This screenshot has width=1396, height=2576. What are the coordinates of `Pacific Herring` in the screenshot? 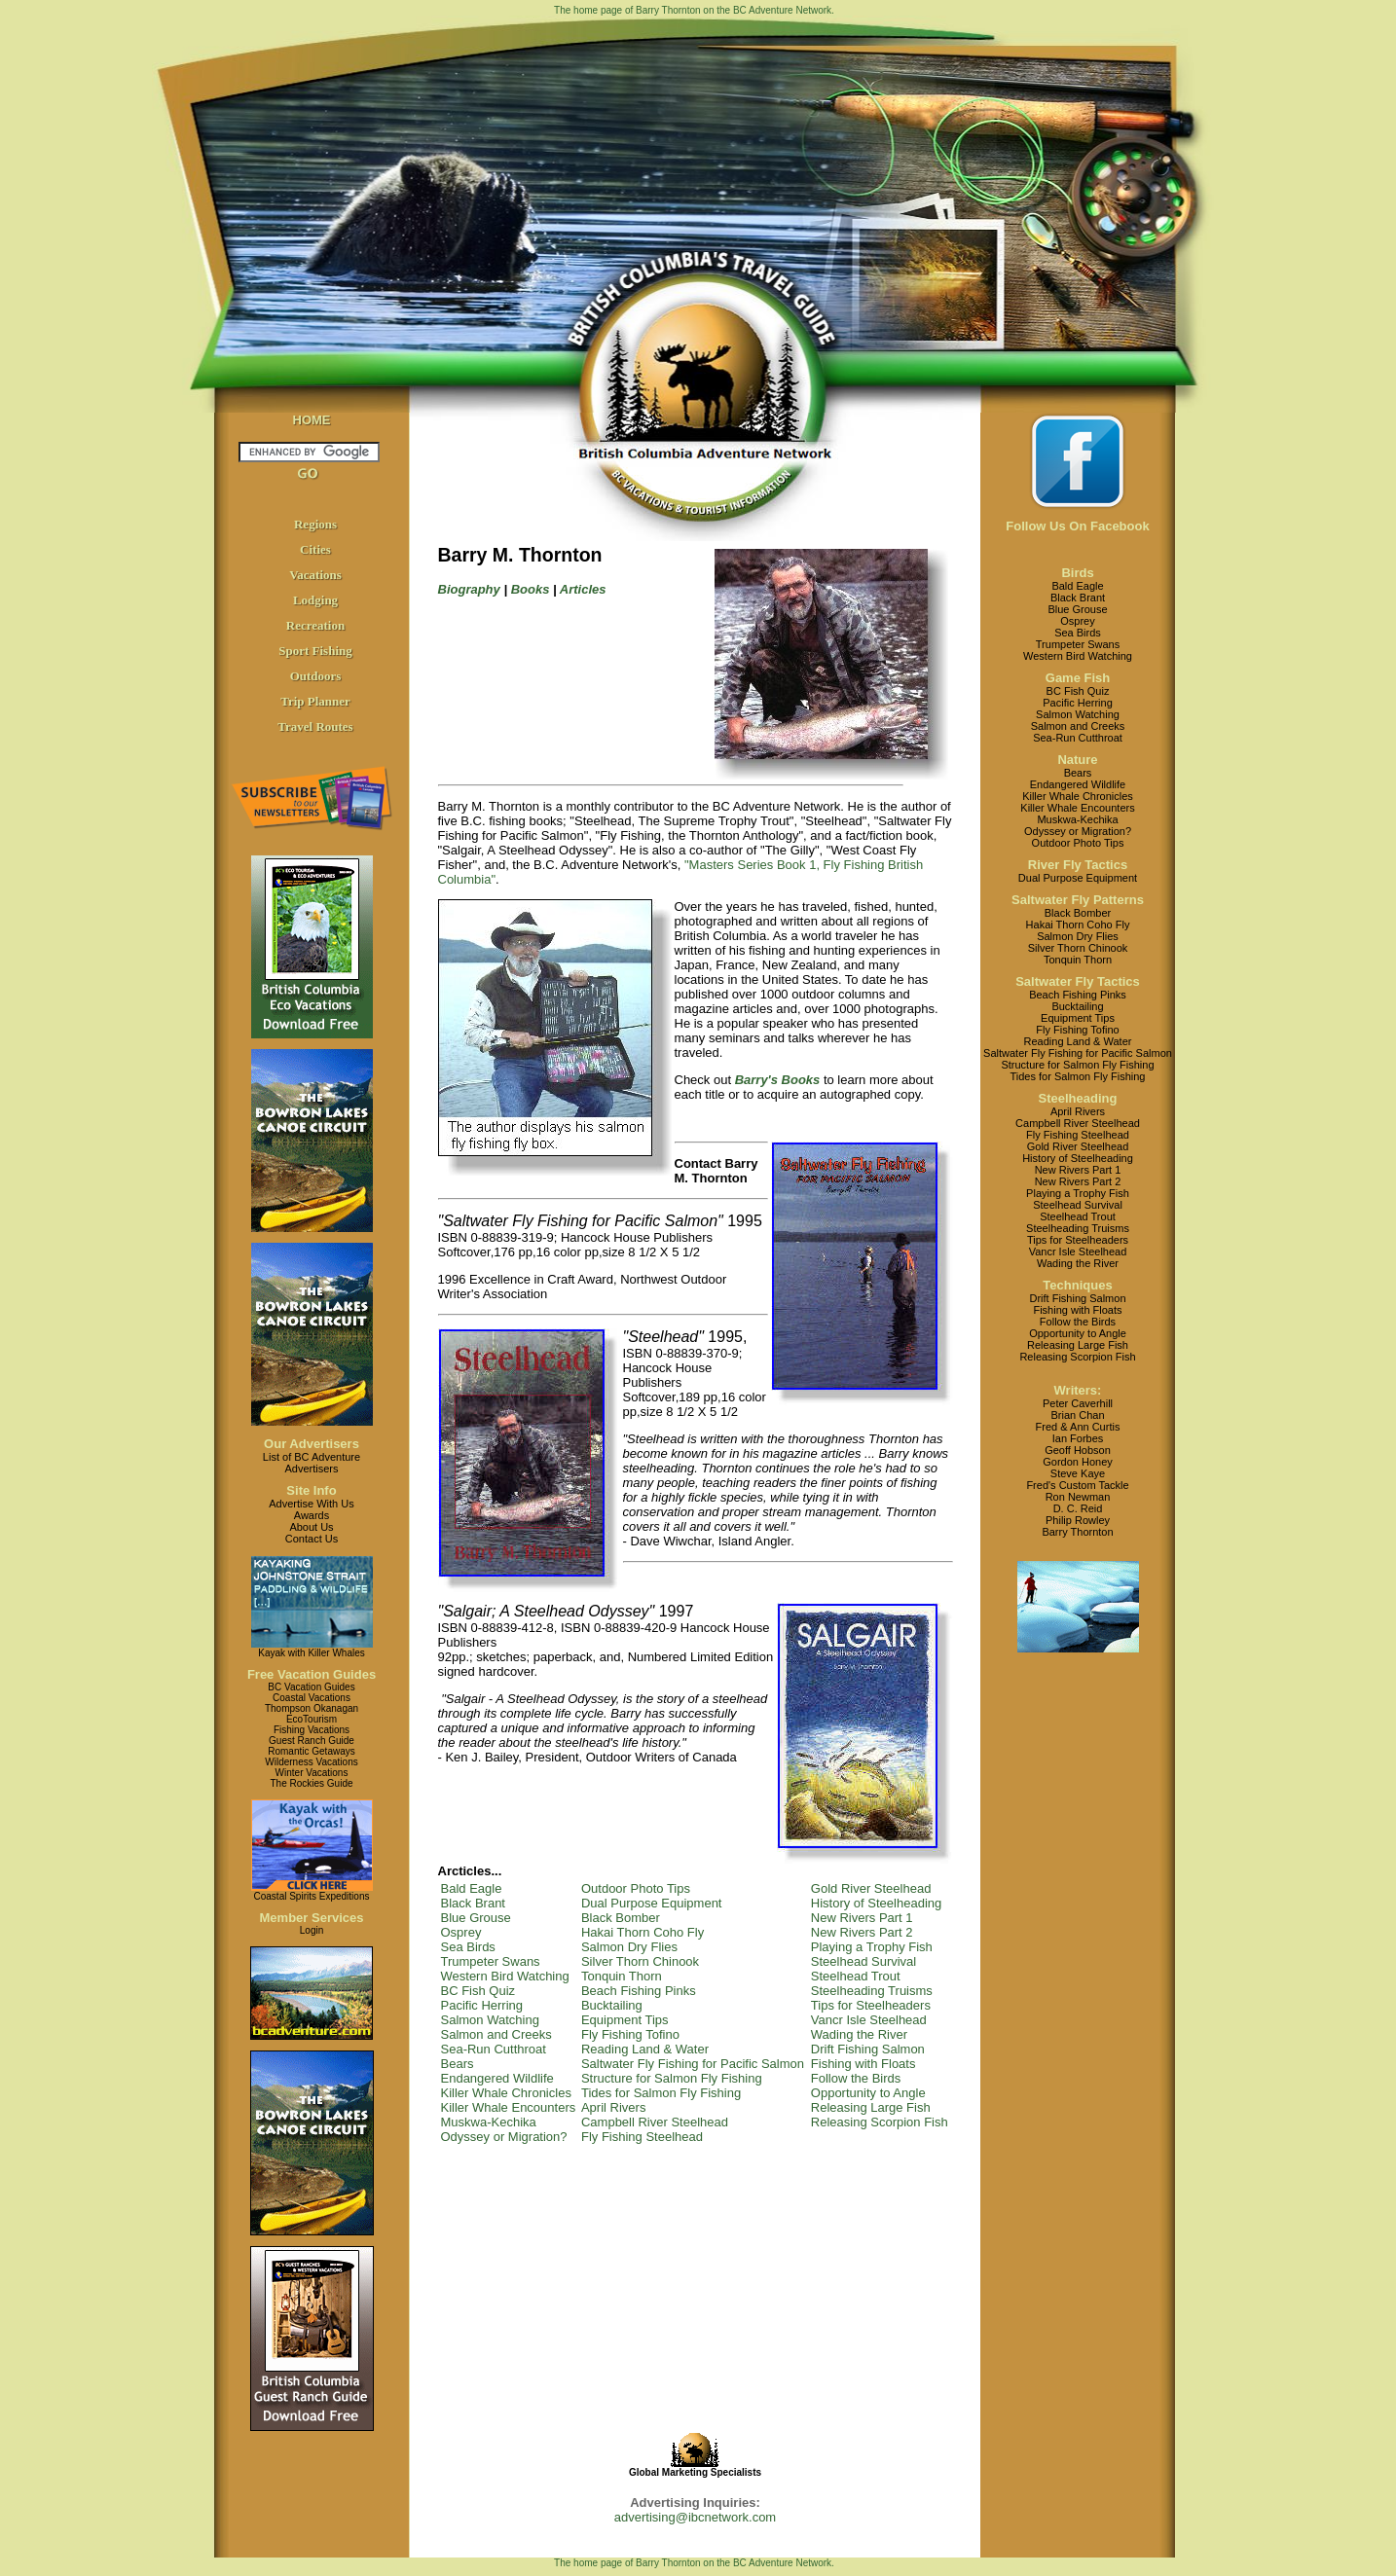 It's located at (482, 2005).